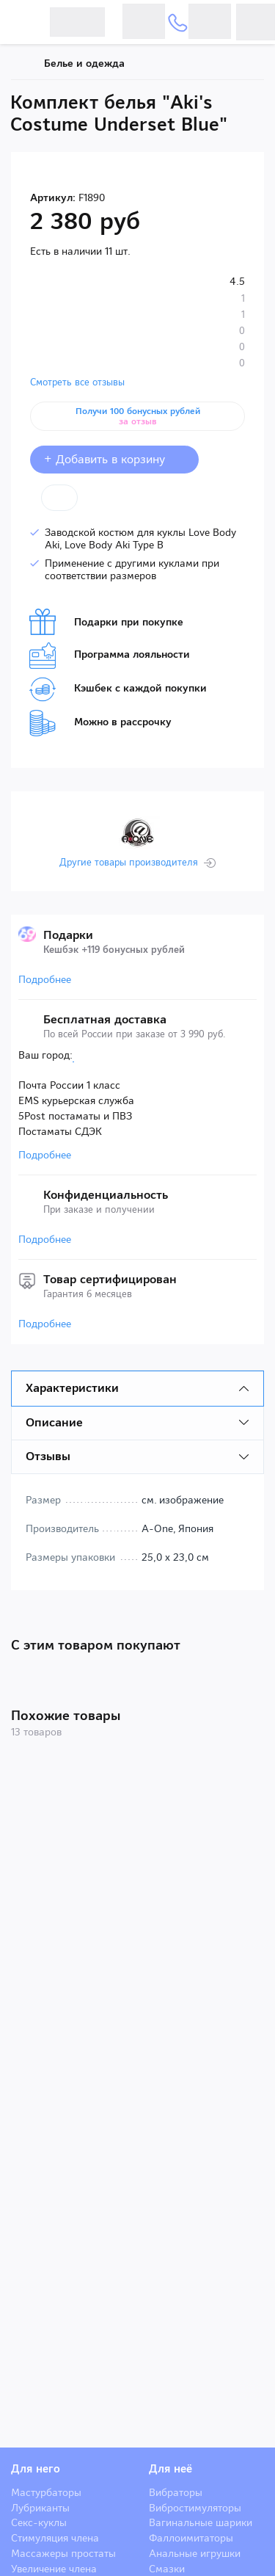 The image size is (275, 2576). What do you see at coordinates (138, 416) in the screenshot?
I see `Получи 100 бонусных рублей` at bounding box center [138, 416].